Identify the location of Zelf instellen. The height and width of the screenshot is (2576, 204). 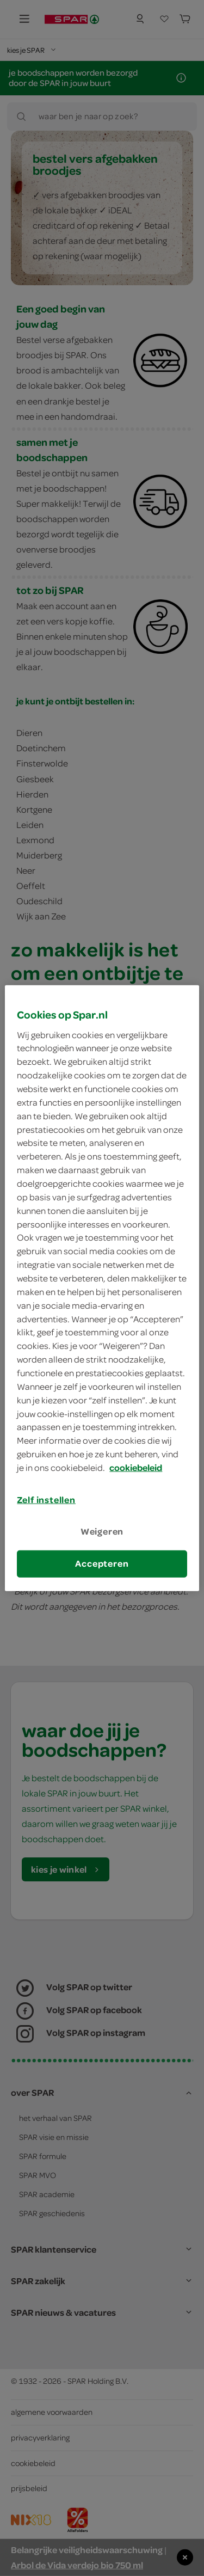
(46, 1500).